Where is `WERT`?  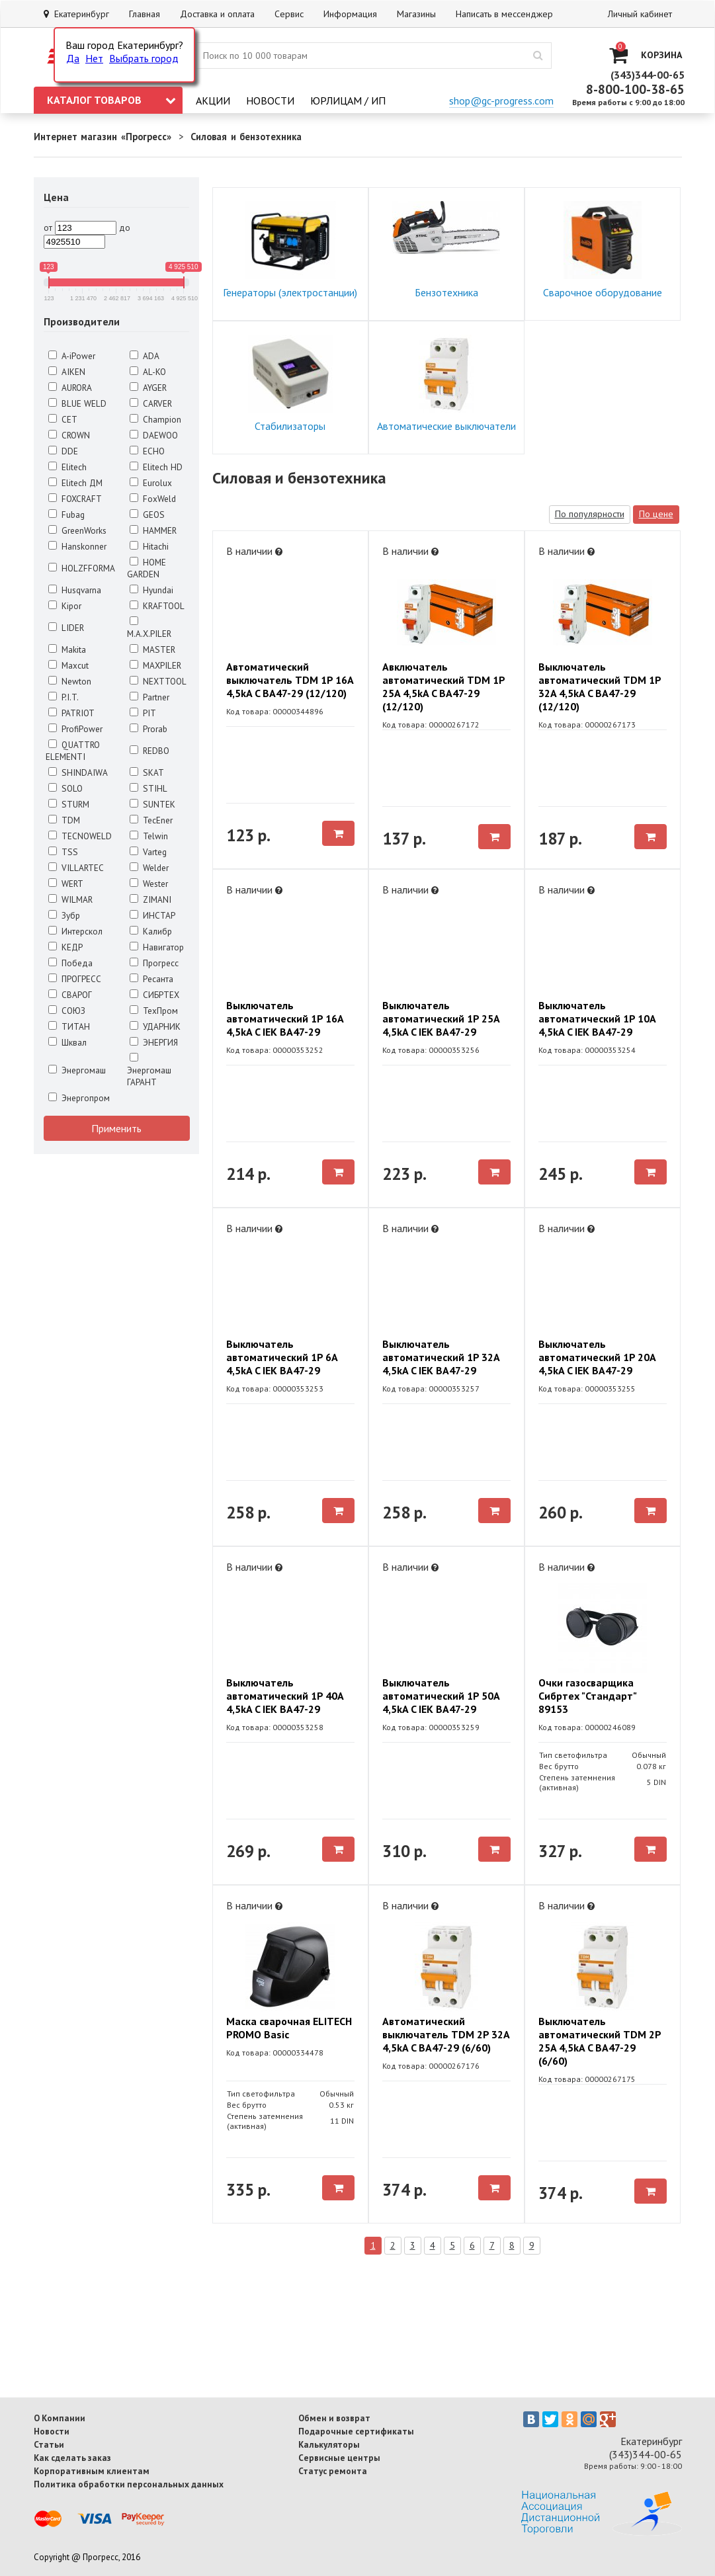 WERT is located at coordinates (65, 884).